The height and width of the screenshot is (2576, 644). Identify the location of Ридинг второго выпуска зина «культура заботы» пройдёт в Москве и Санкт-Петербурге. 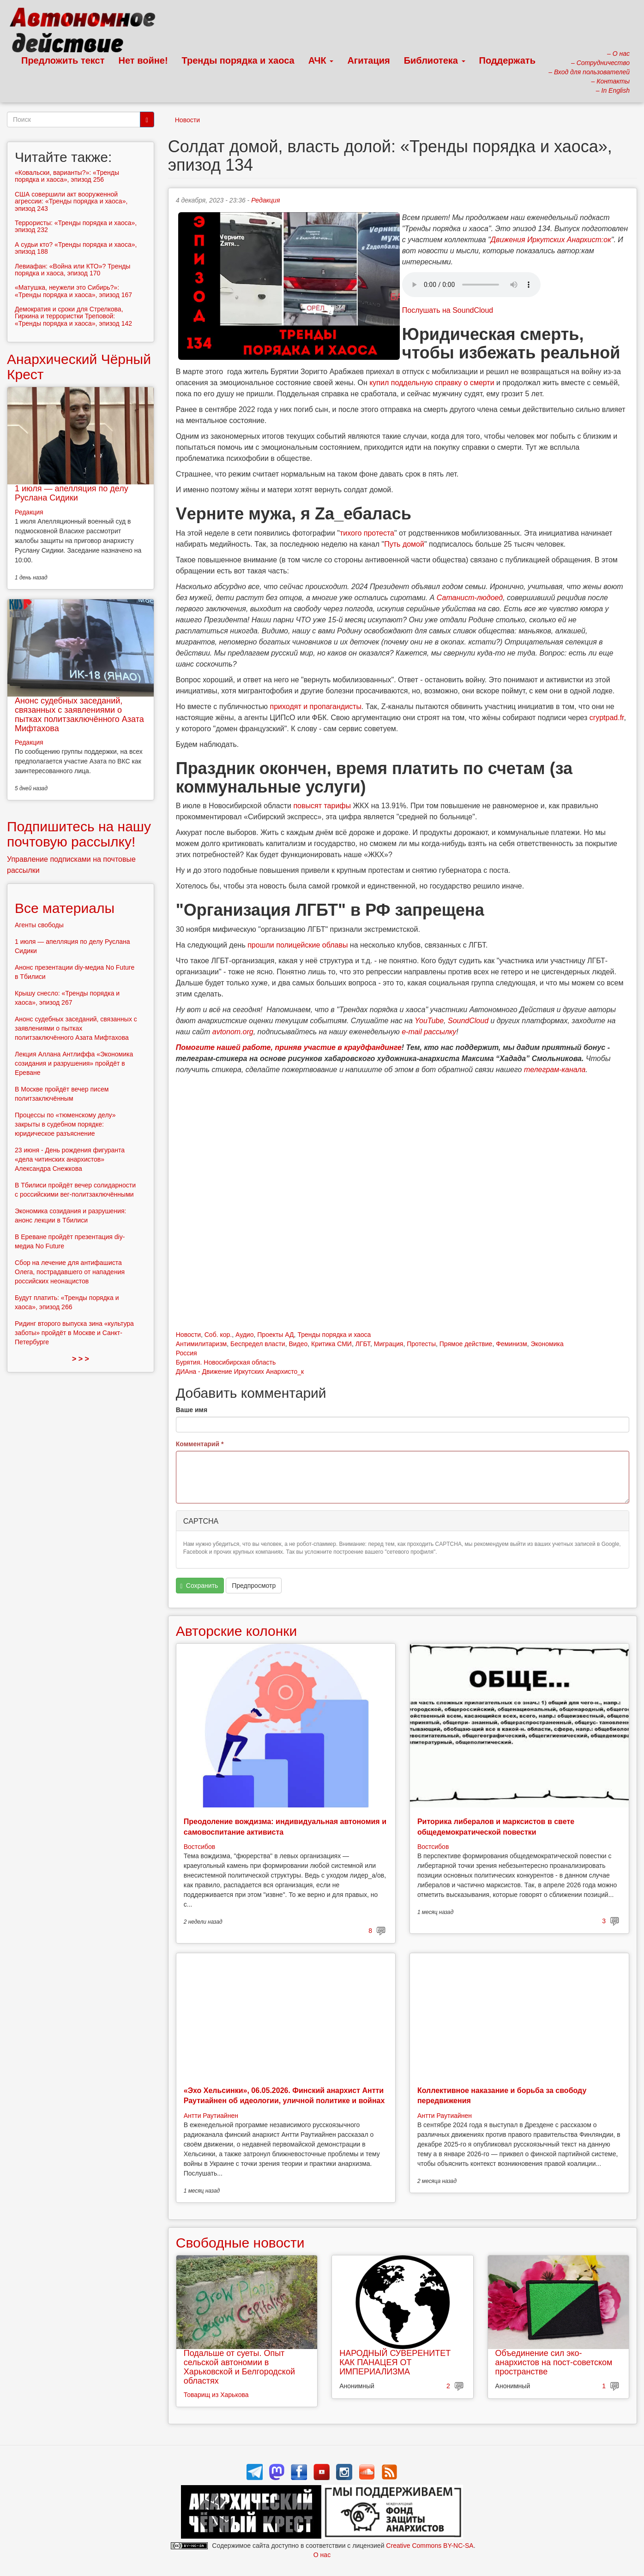
(74, 1333).